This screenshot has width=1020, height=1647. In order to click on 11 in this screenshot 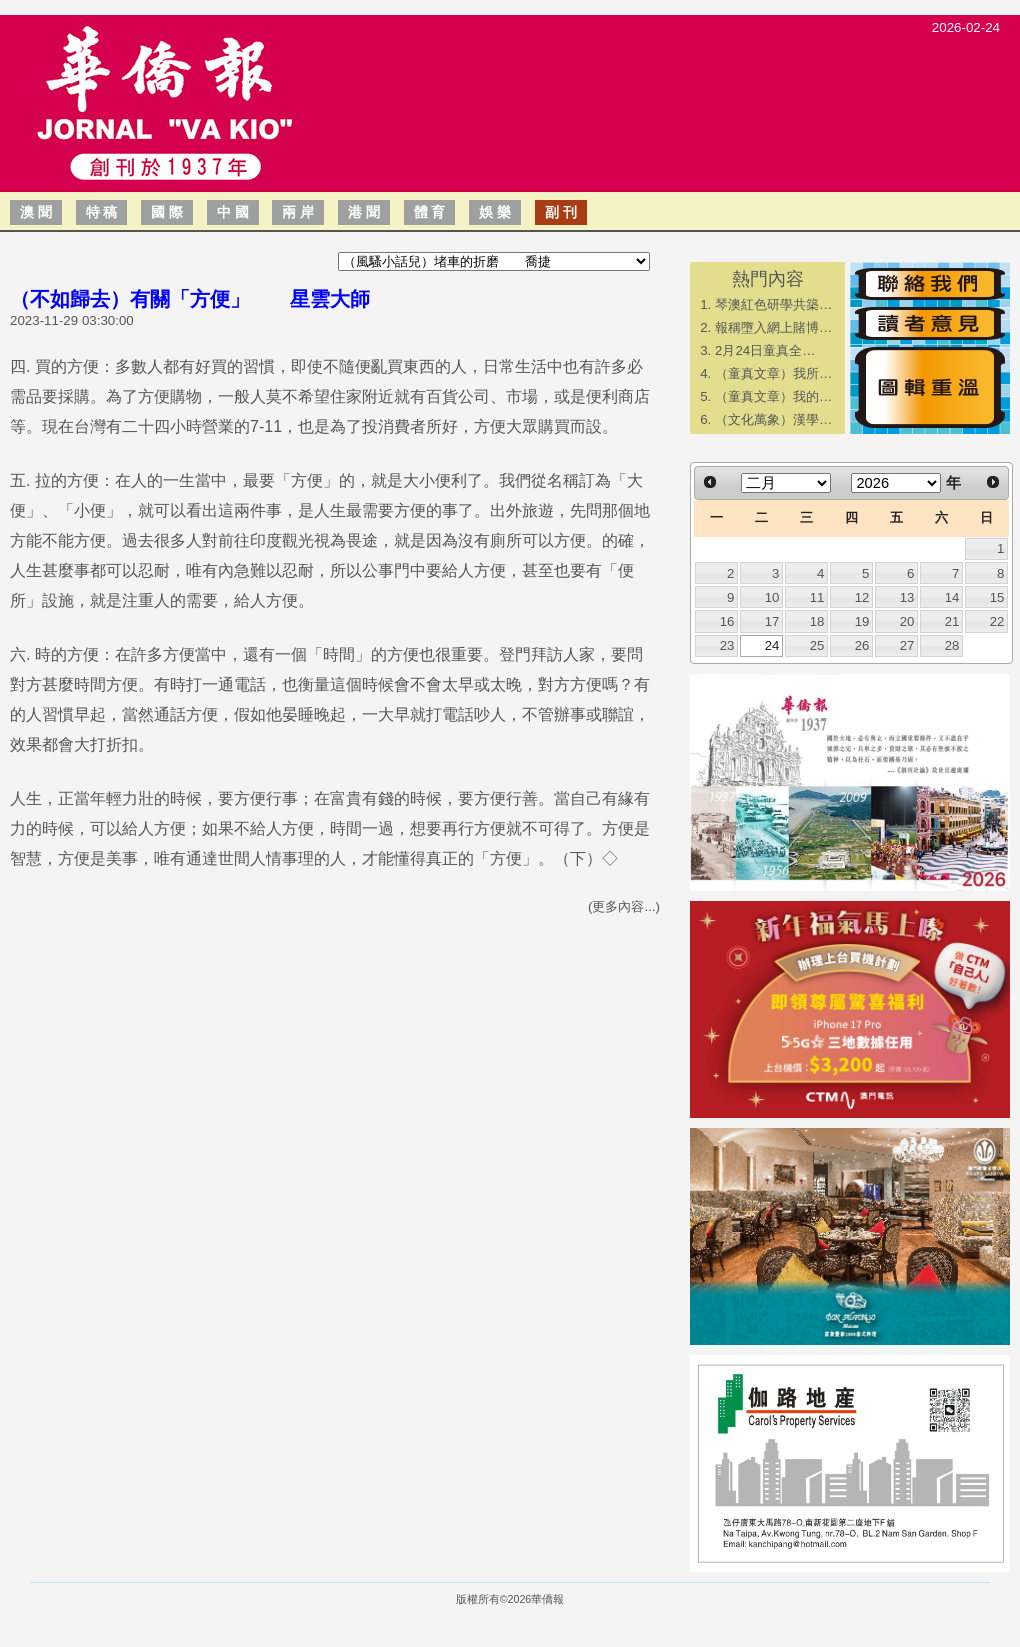, I will do `click(817, 597)`.